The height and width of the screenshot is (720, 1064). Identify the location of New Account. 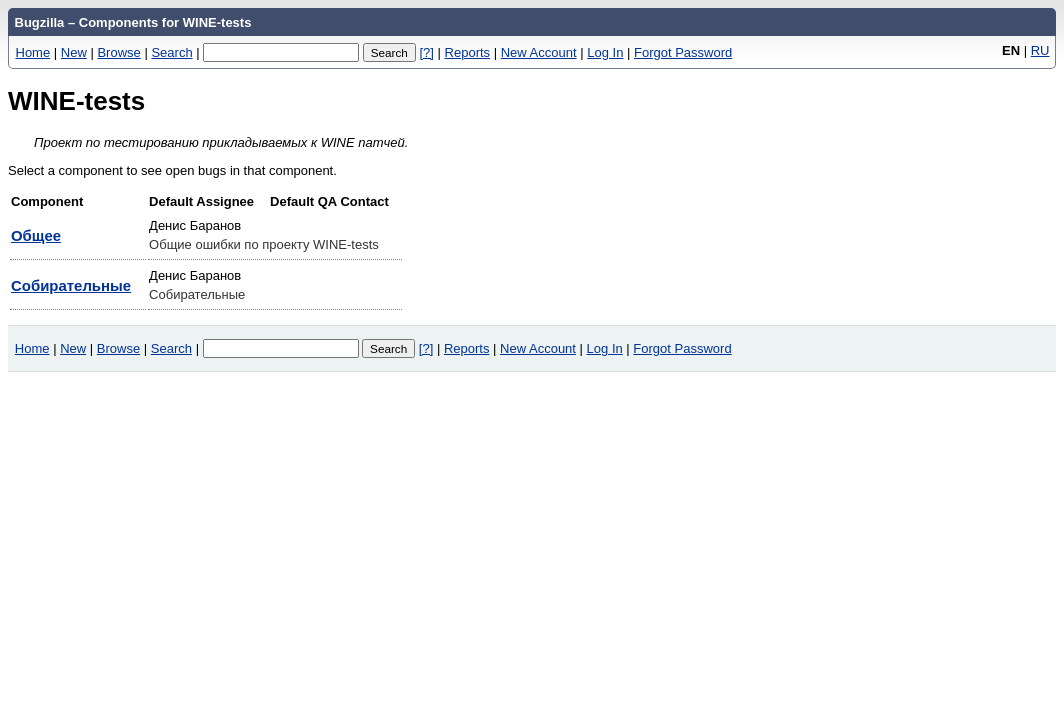
(539, 52).